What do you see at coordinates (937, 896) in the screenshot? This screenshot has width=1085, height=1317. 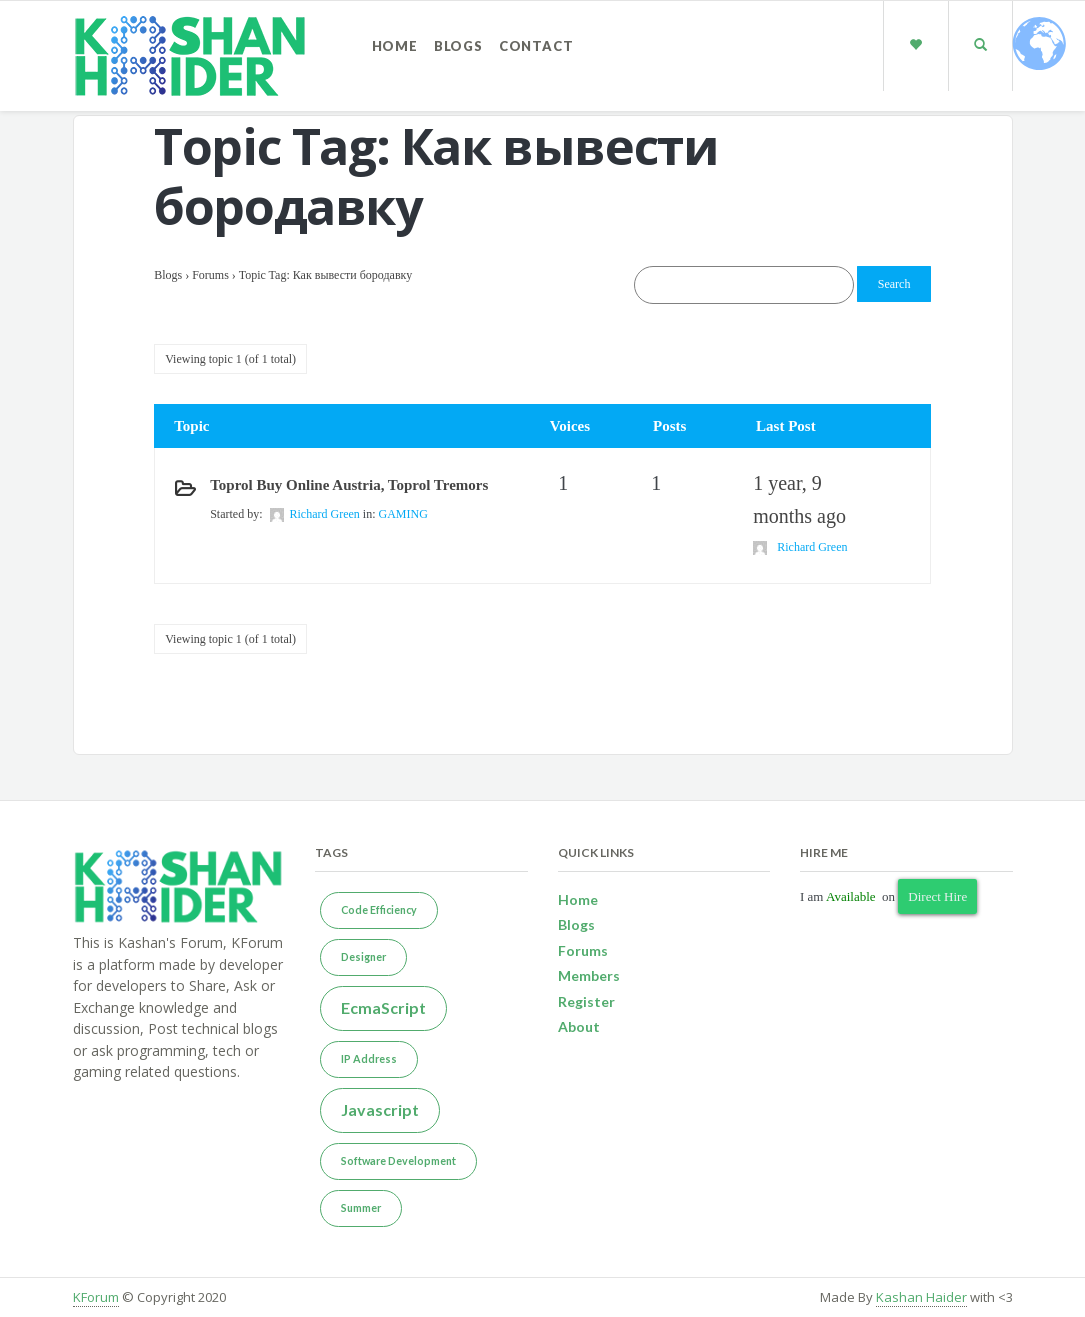 I see `Direct Hire` at bounding box center [937, 896].